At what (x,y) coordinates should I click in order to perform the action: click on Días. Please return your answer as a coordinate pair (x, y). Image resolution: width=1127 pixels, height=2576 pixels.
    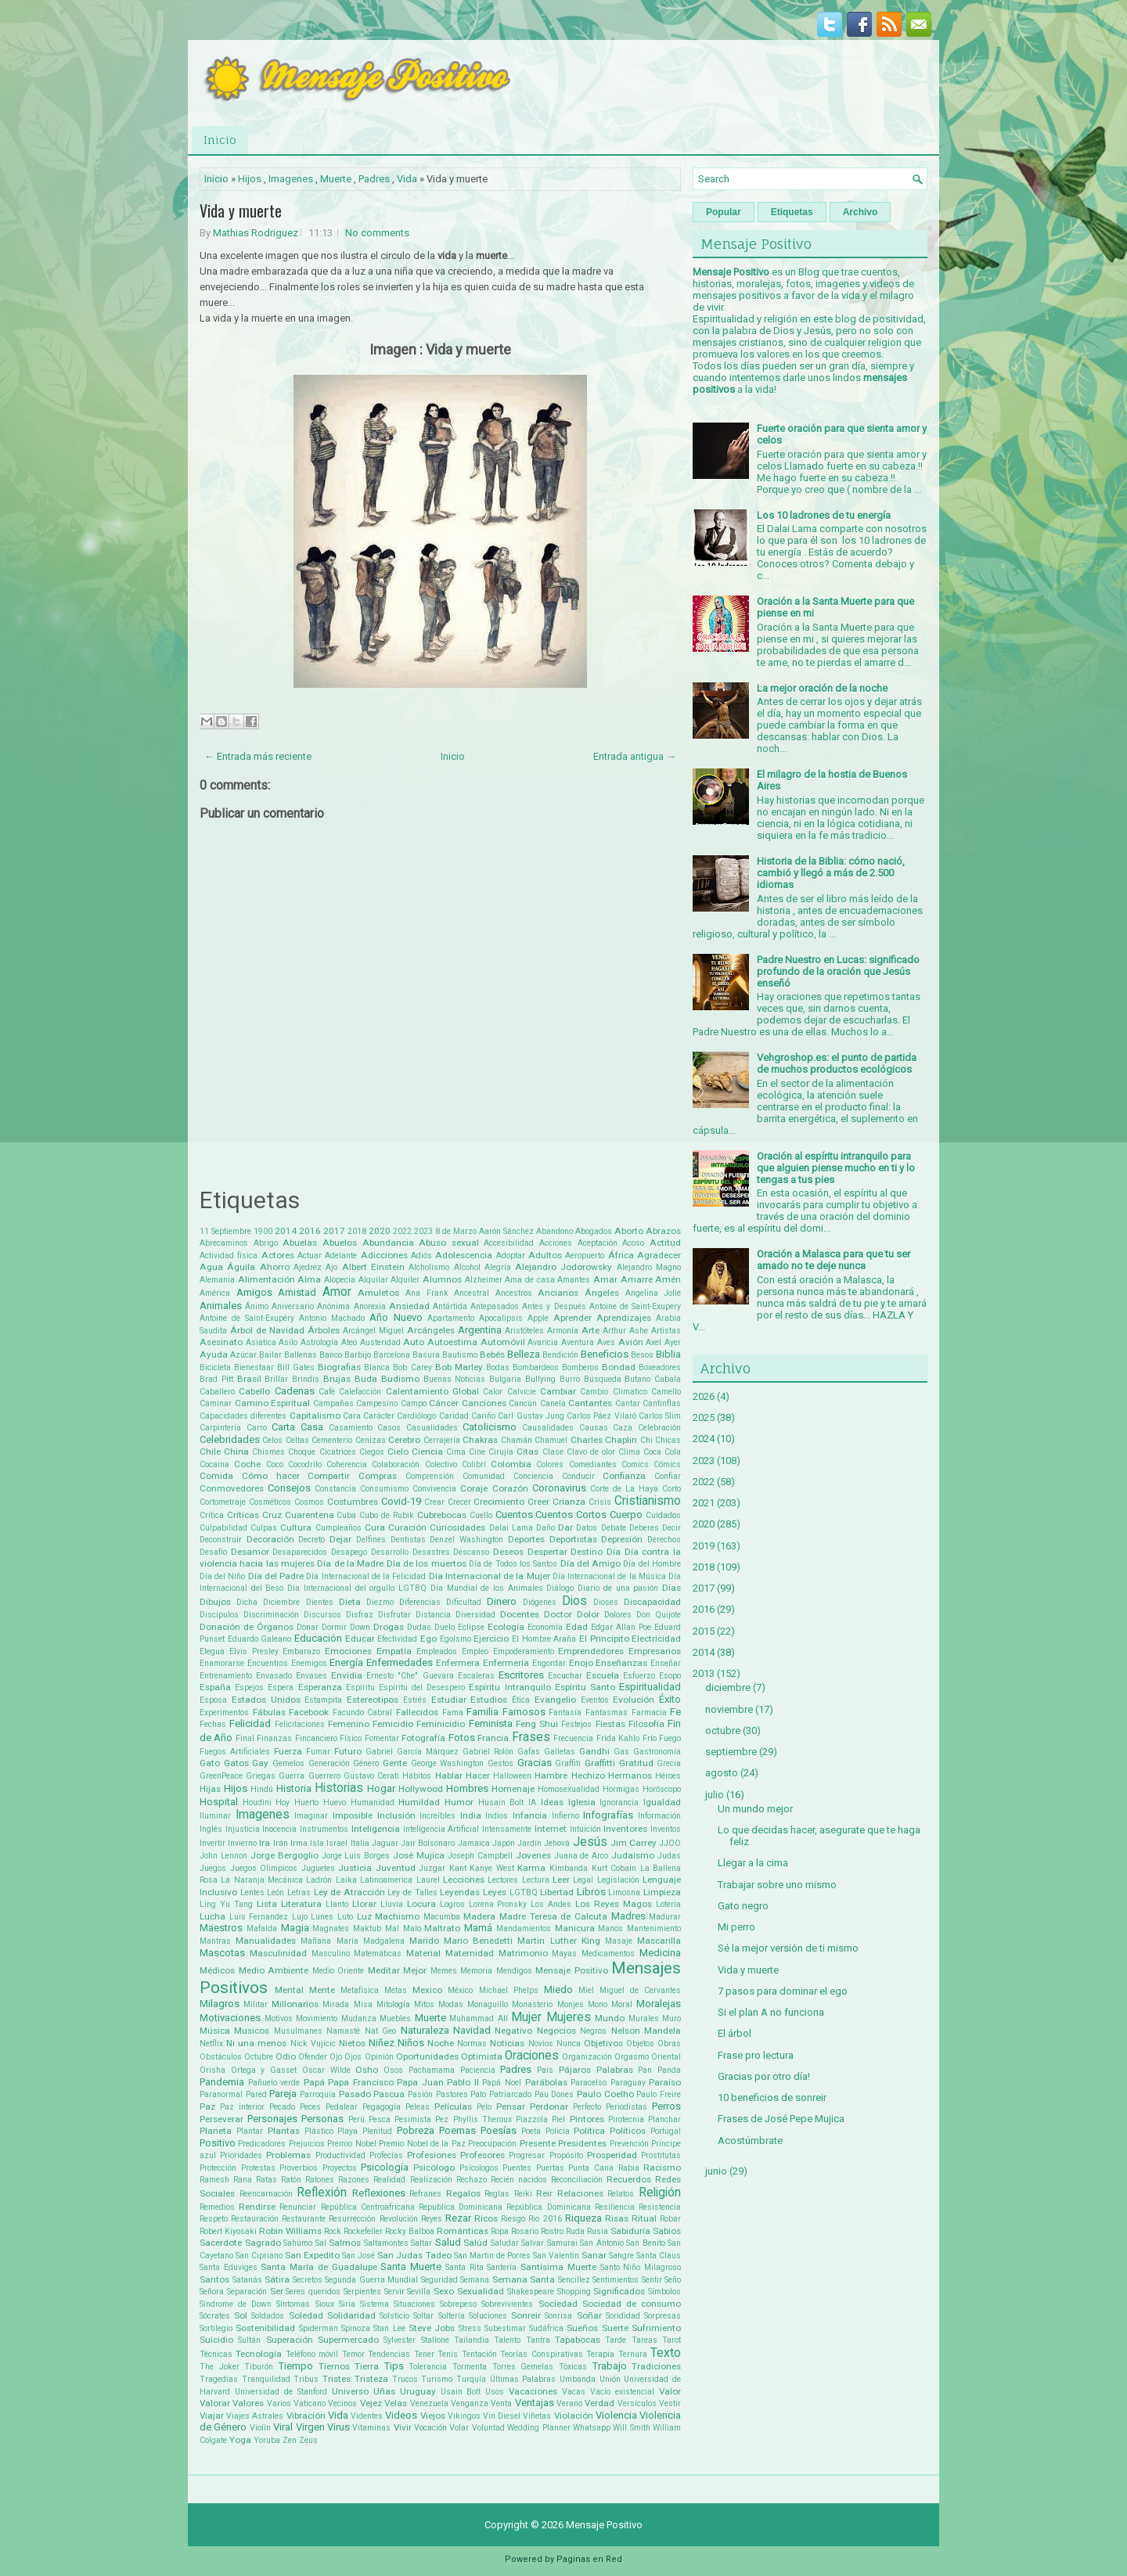
    Looking at the image, I should click on (671, 1587).